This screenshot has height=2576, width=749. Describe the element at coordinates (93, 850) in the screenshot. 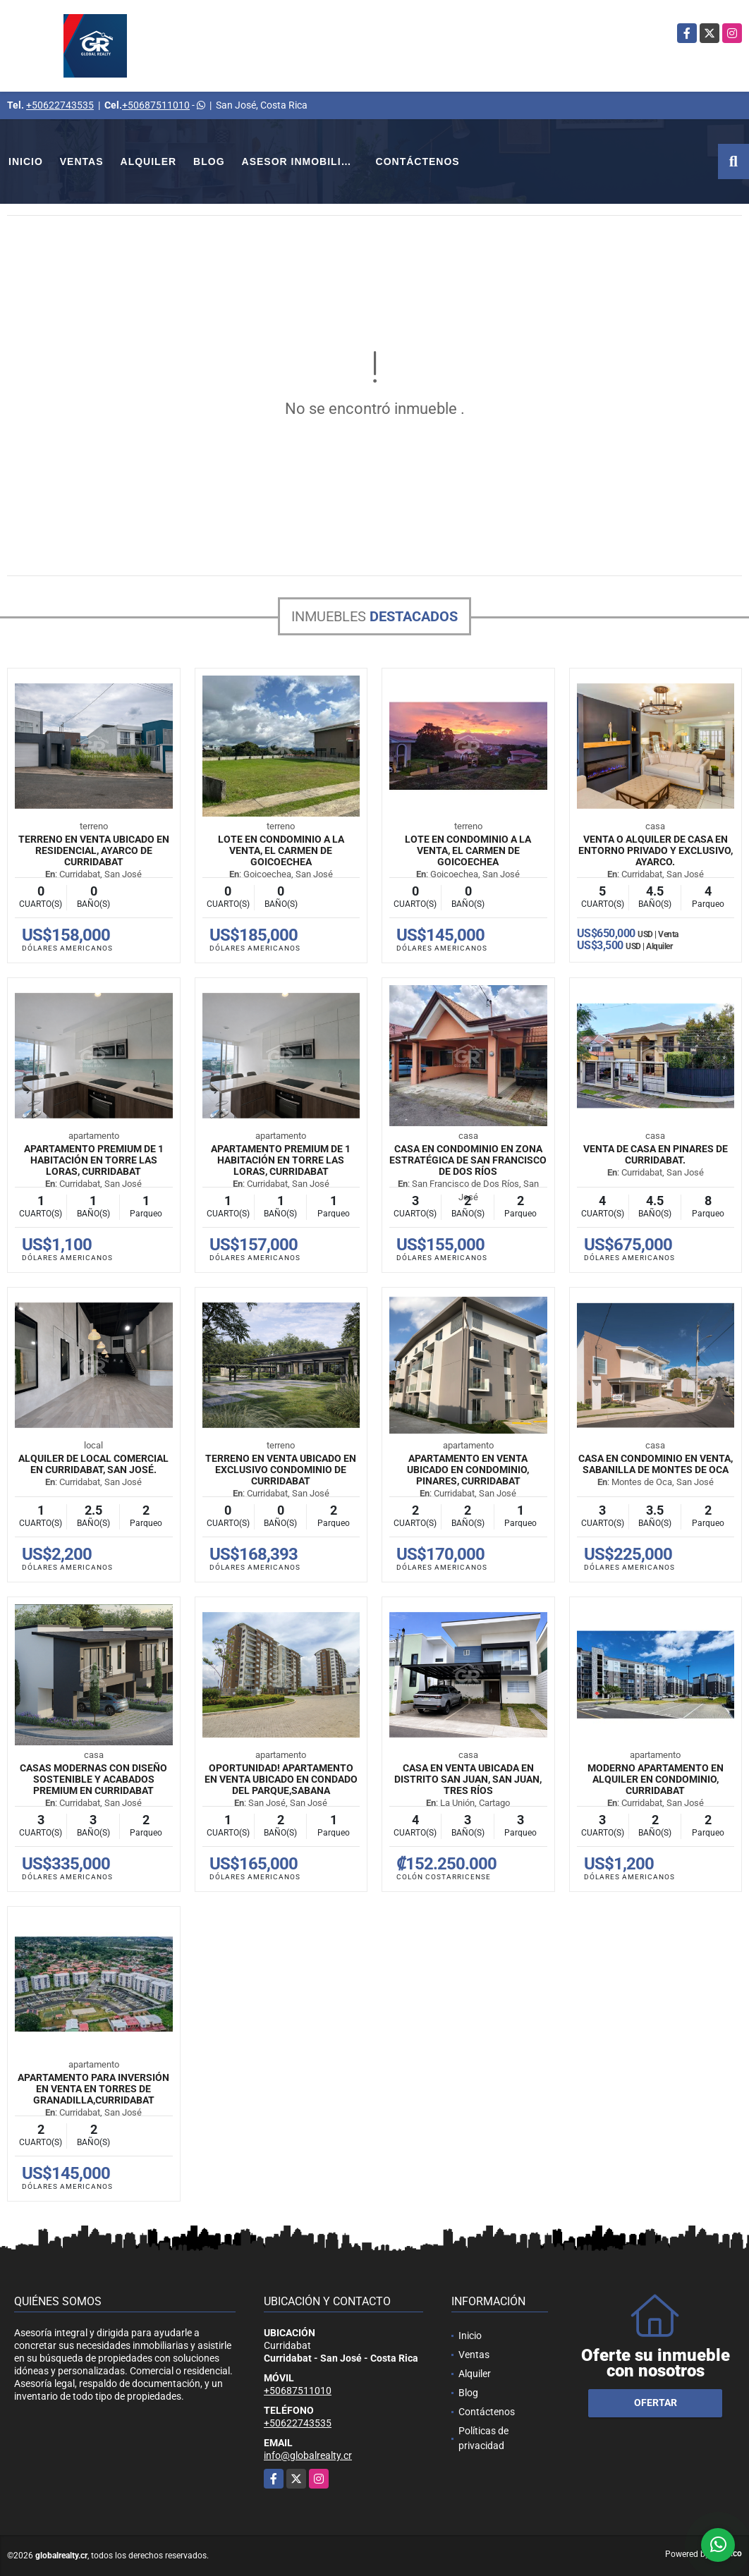

I see `Terreno en venta ubicado en Residencial, Ayarco de Curridabat` at that location.